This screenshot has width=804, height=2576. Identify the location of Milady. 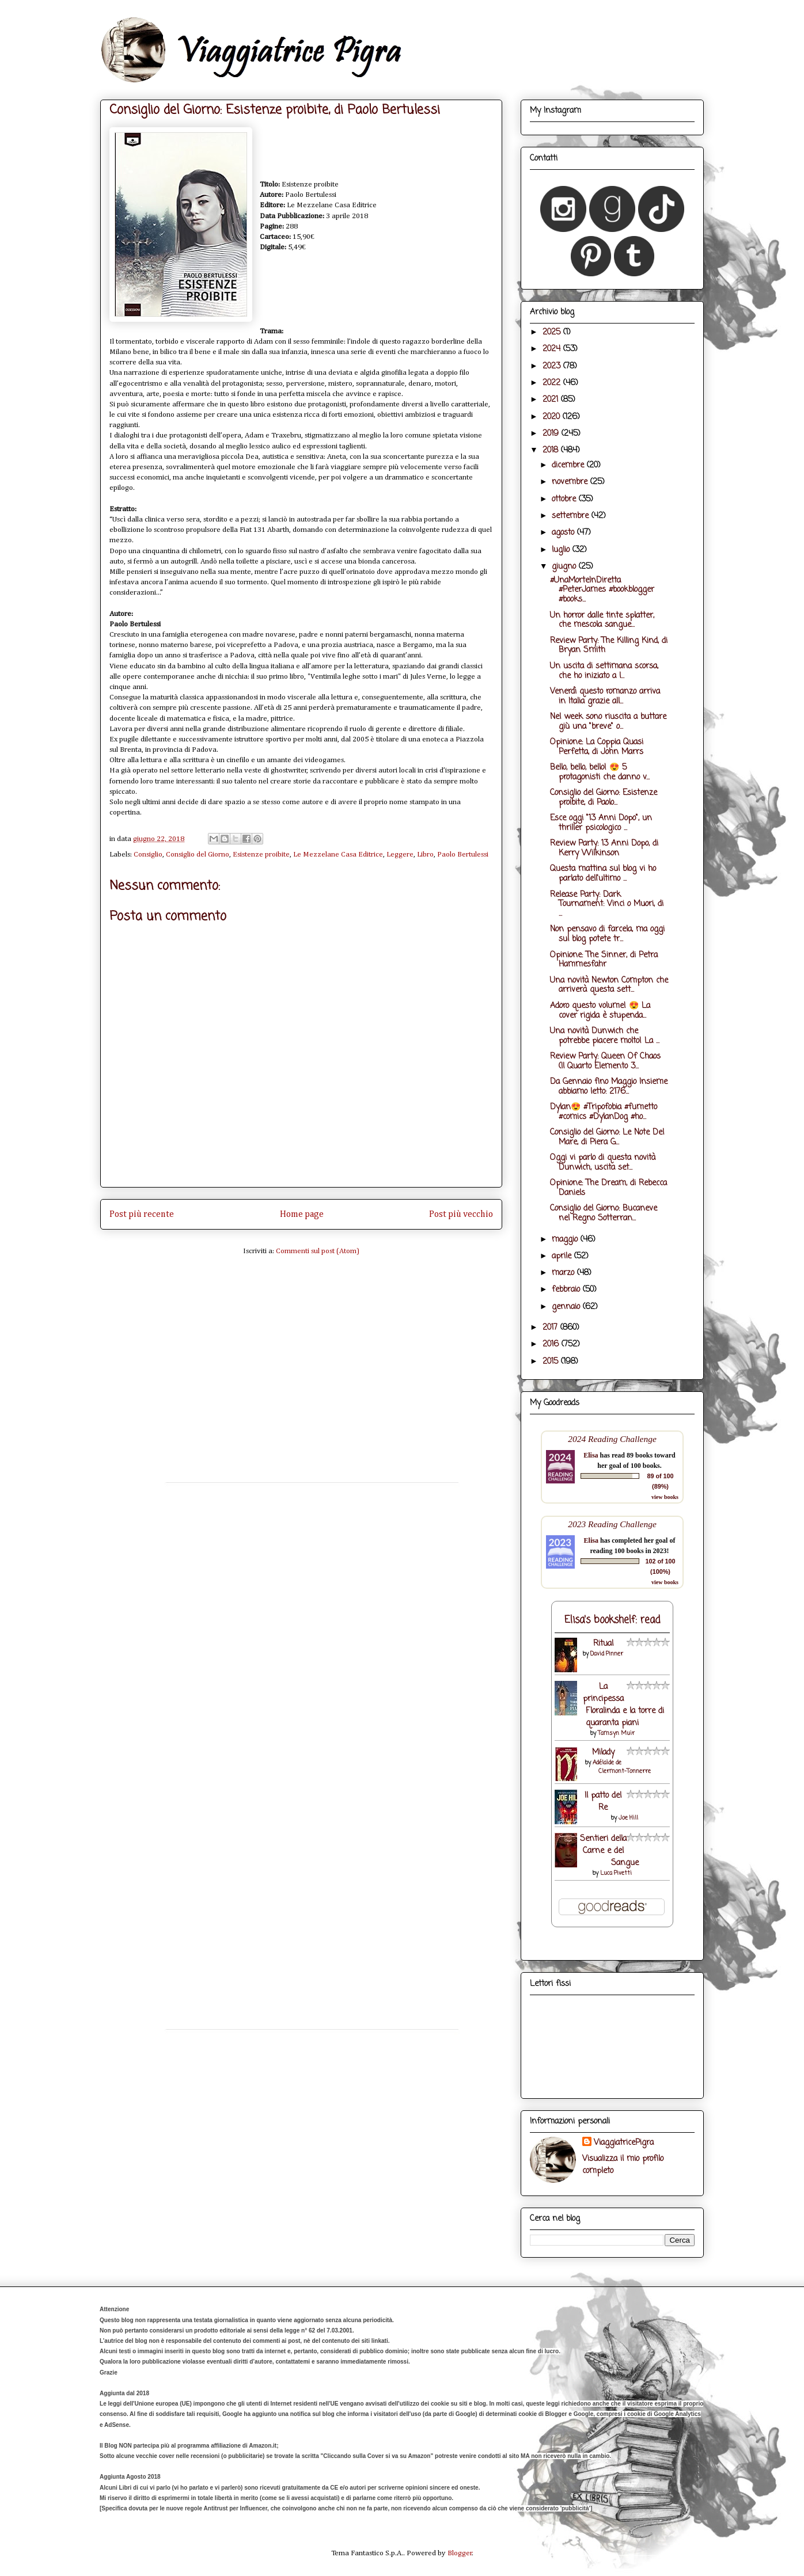
(603, 1752).